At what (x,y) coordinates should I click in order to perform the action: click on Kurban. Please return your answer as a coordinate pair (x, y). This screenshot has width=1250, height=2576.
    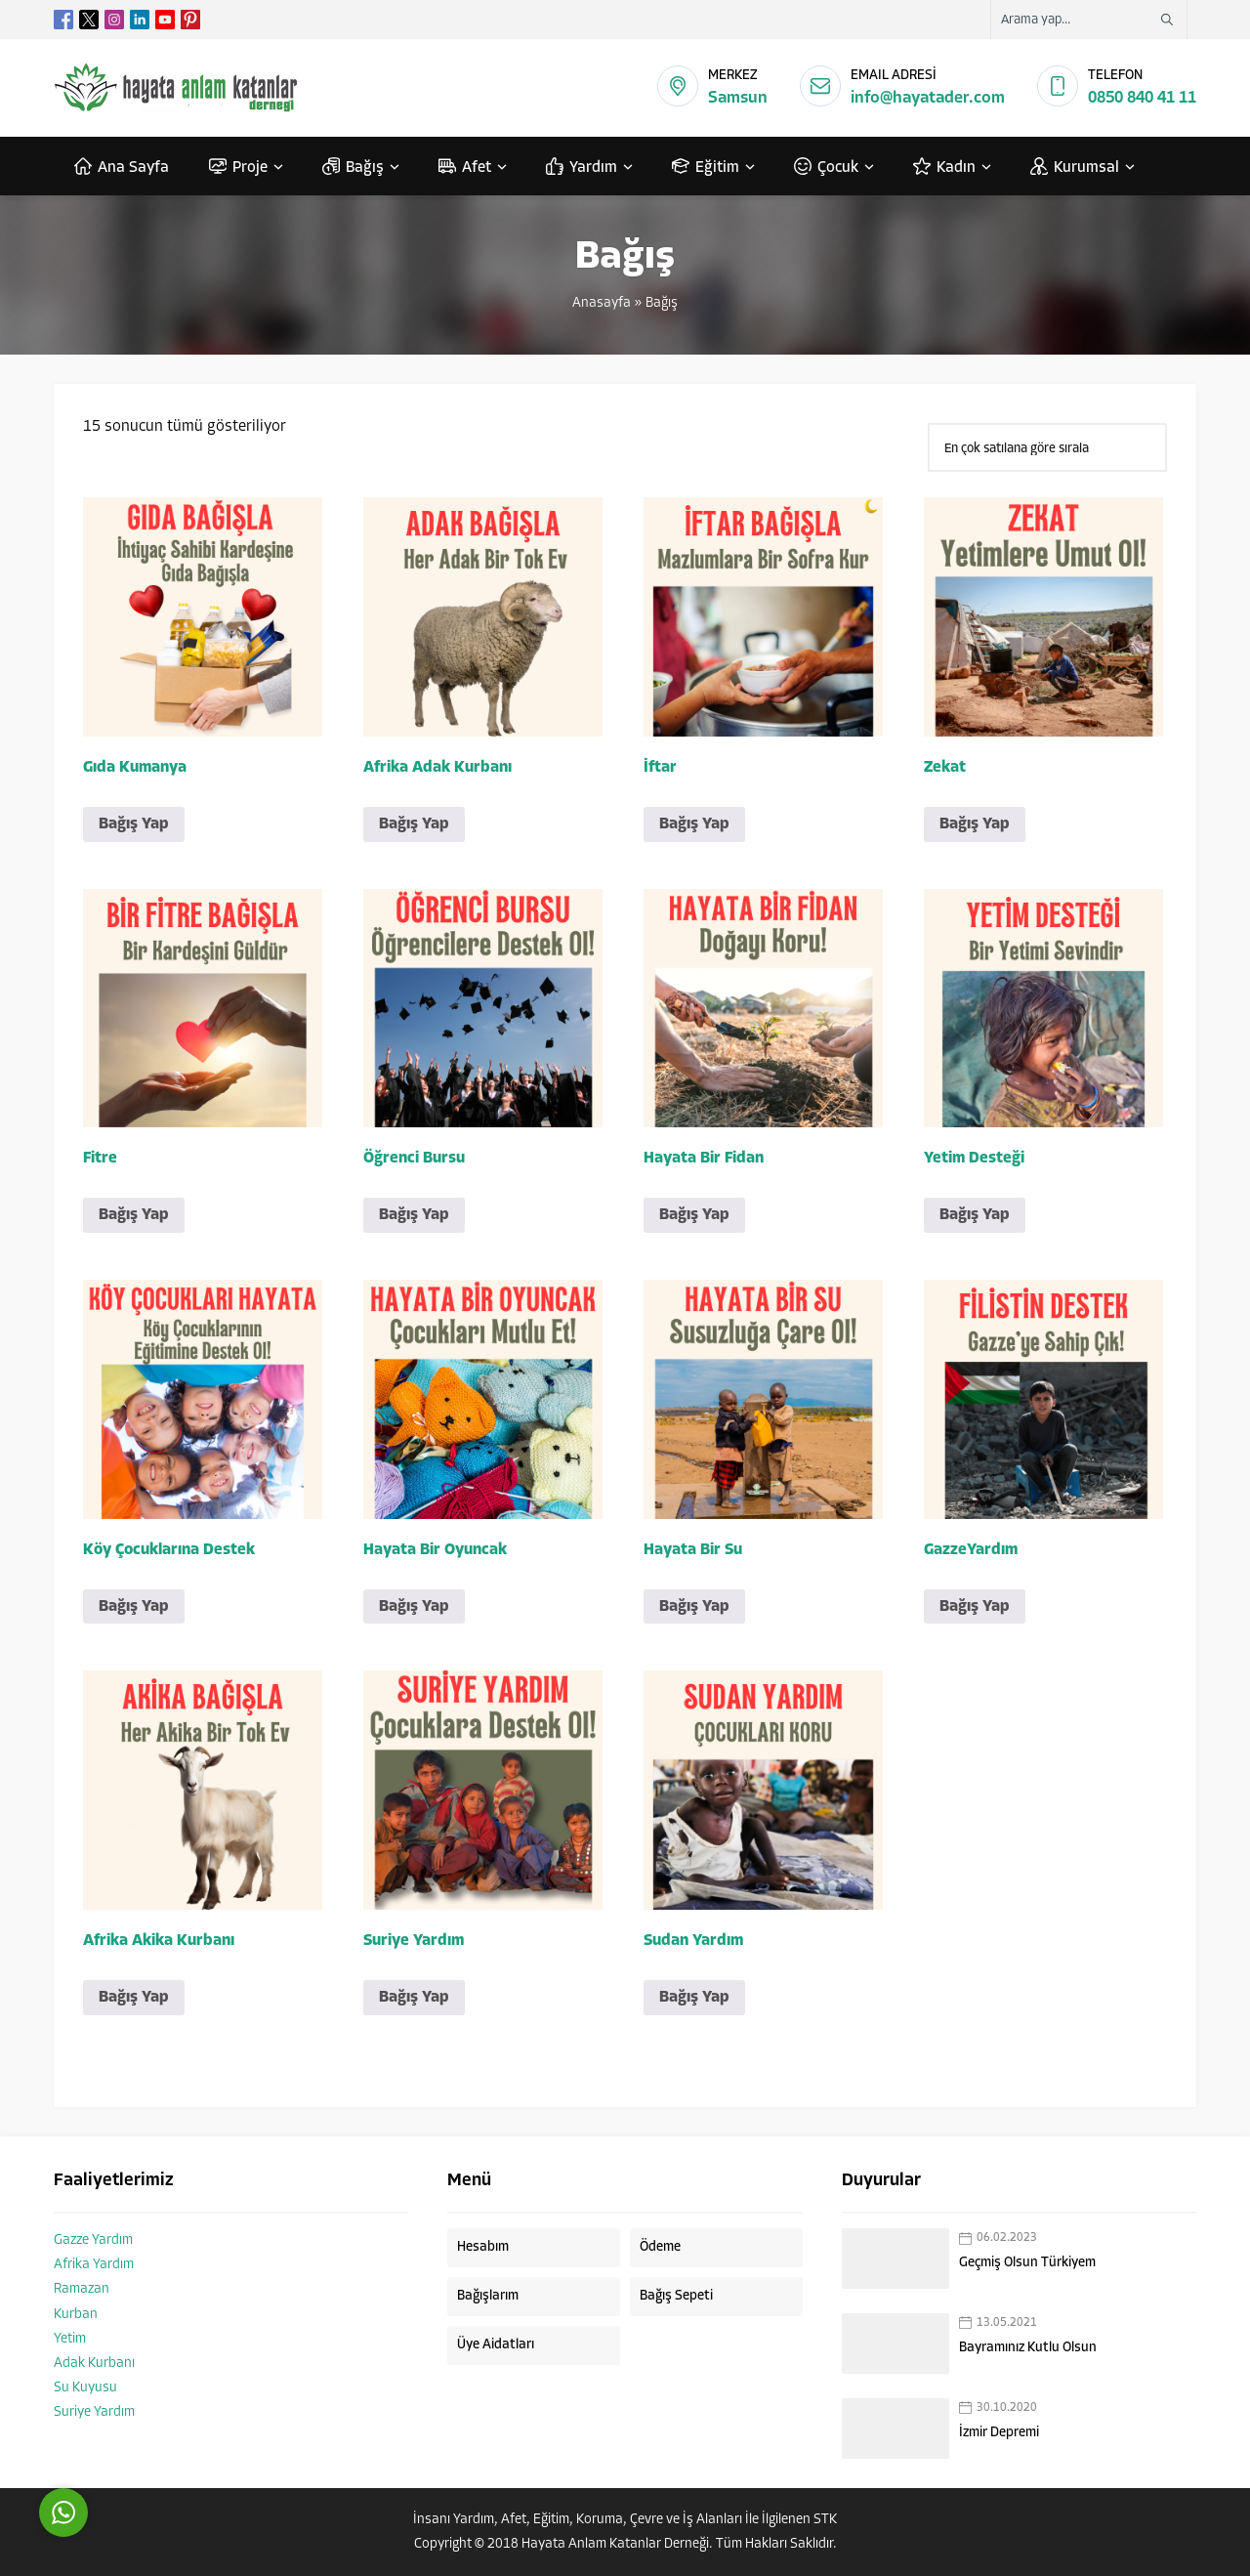
    Looking at the image, I should click on (76, 2314).